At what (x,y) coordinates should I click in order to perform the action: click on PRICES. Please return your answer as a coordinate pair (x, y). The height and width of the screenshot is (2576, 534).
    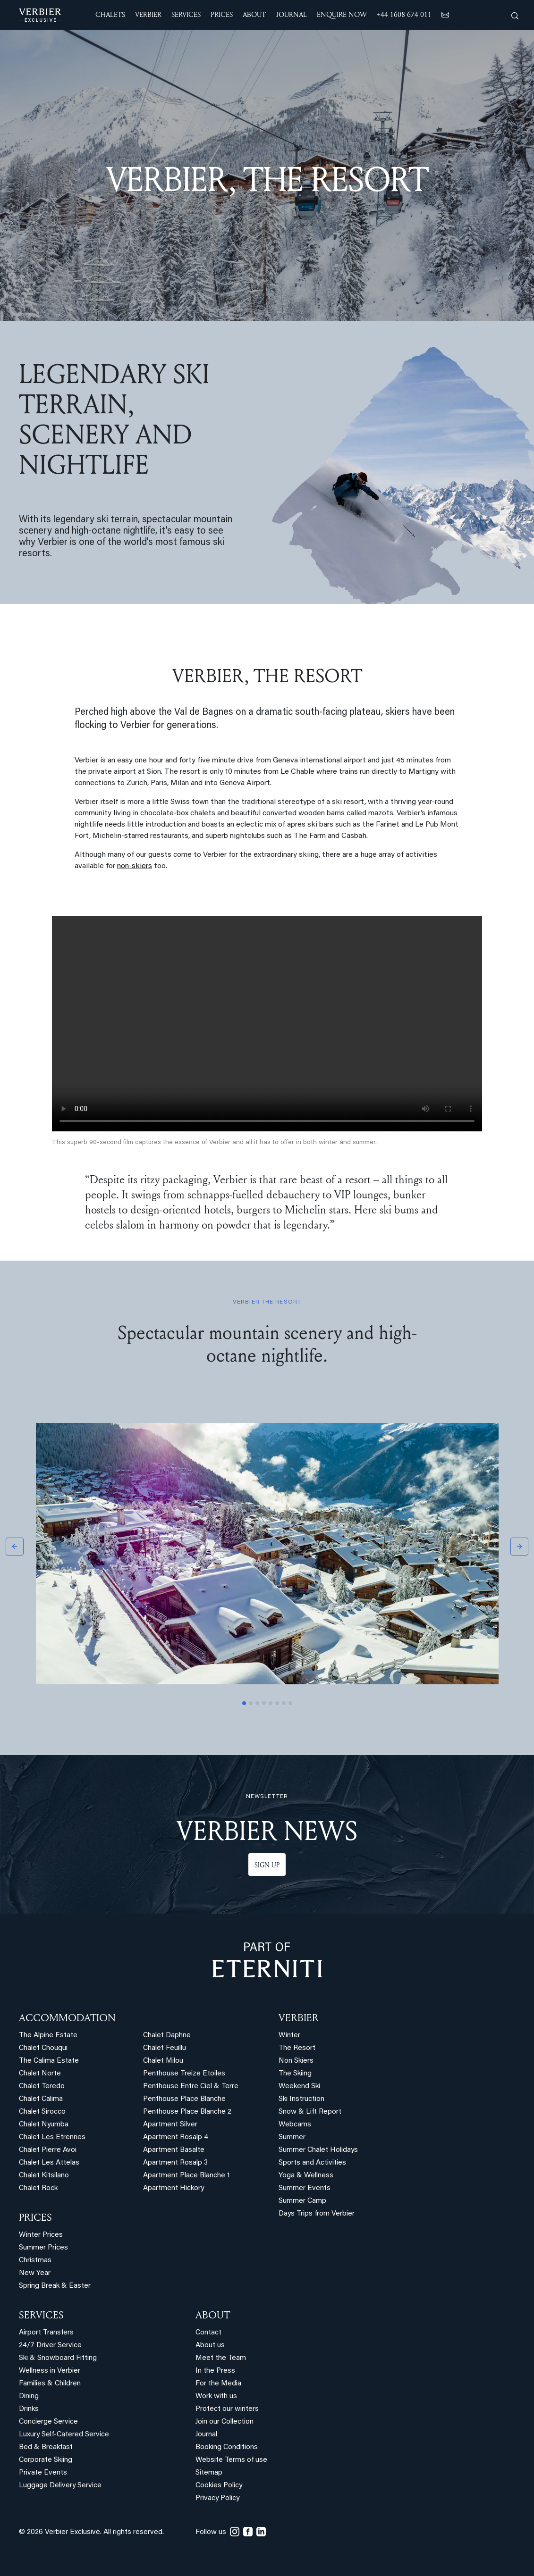
    Looking at the image, I should click on (35, 2217).